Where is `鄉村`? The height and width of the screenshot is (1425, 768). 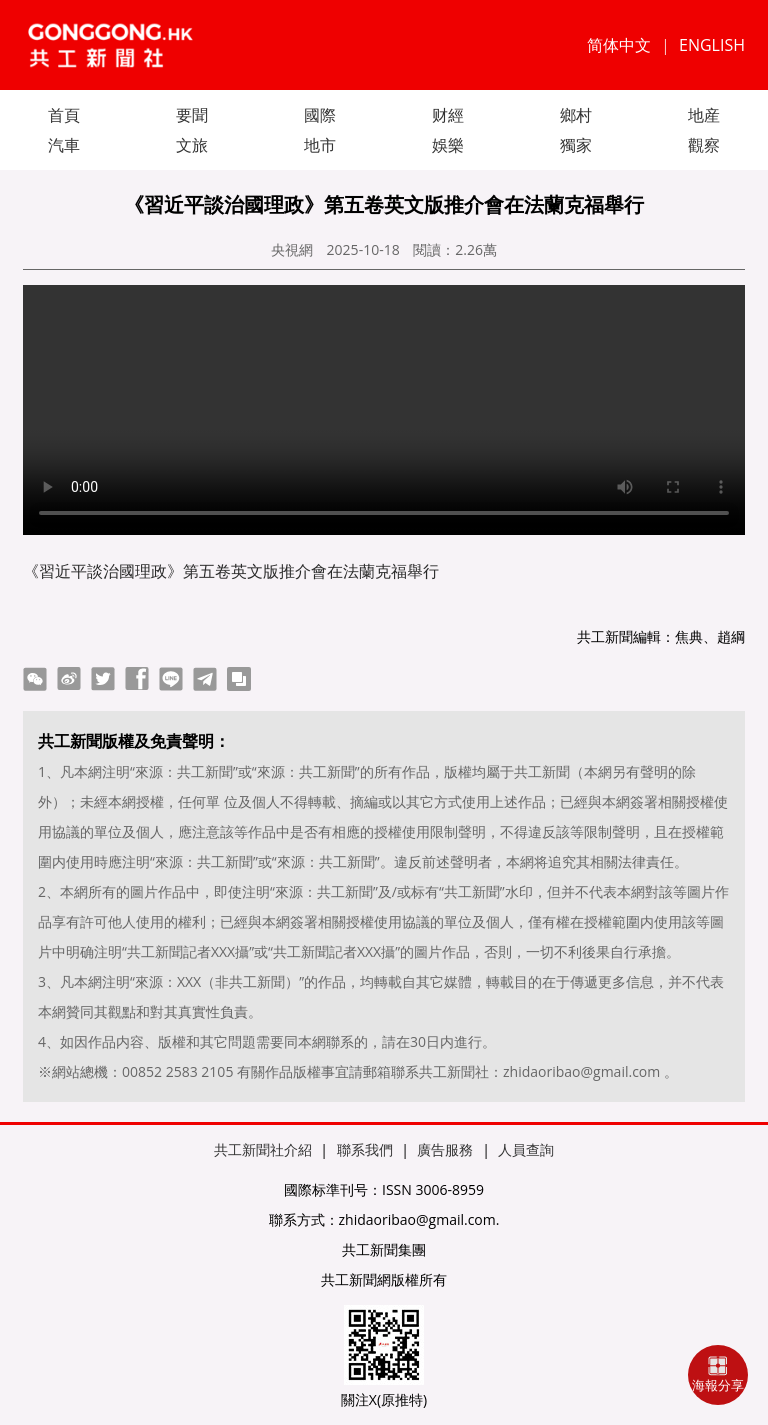
鄉村 is located at coordinates (576, 115).